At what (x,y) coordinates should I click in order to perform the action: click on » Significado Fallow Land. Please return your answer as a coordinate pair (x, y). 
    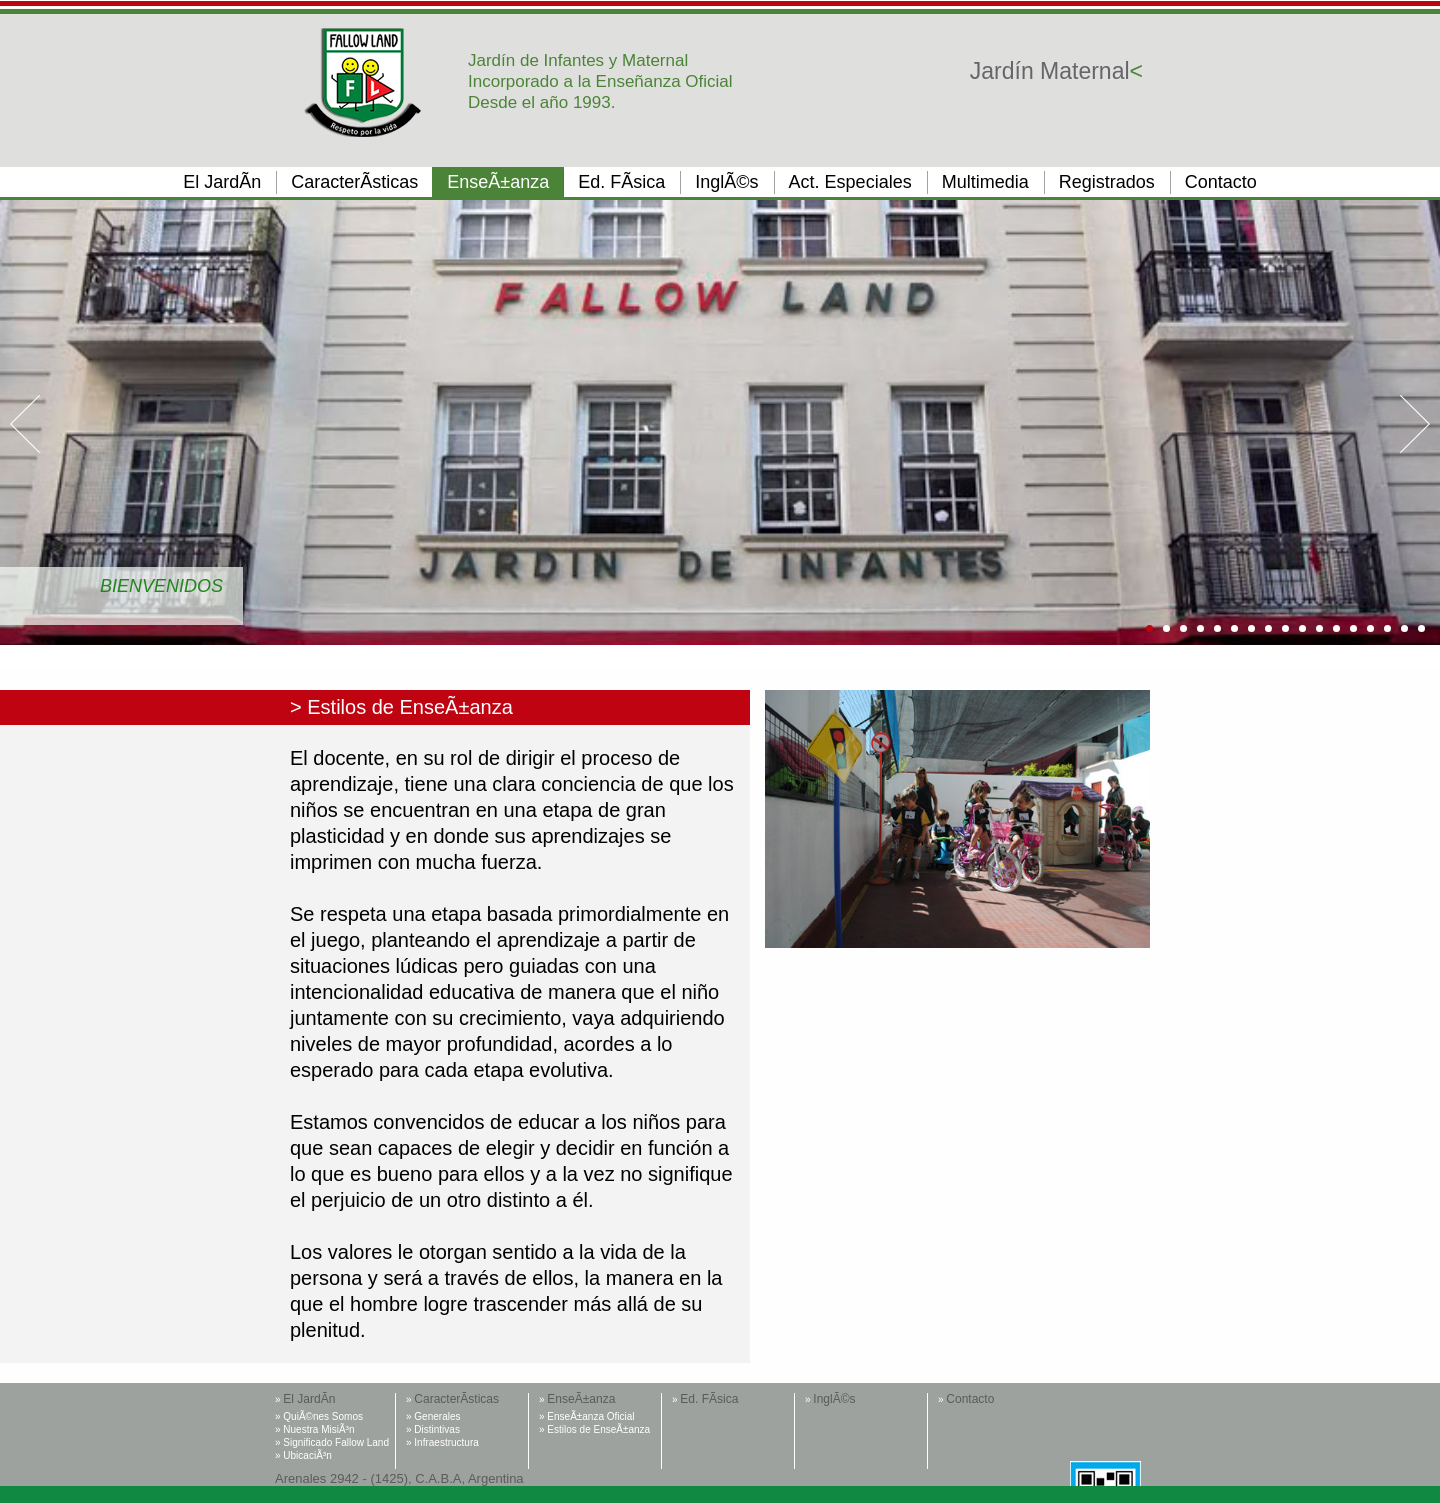
    Looking at the image, I should click on (332, 1442).